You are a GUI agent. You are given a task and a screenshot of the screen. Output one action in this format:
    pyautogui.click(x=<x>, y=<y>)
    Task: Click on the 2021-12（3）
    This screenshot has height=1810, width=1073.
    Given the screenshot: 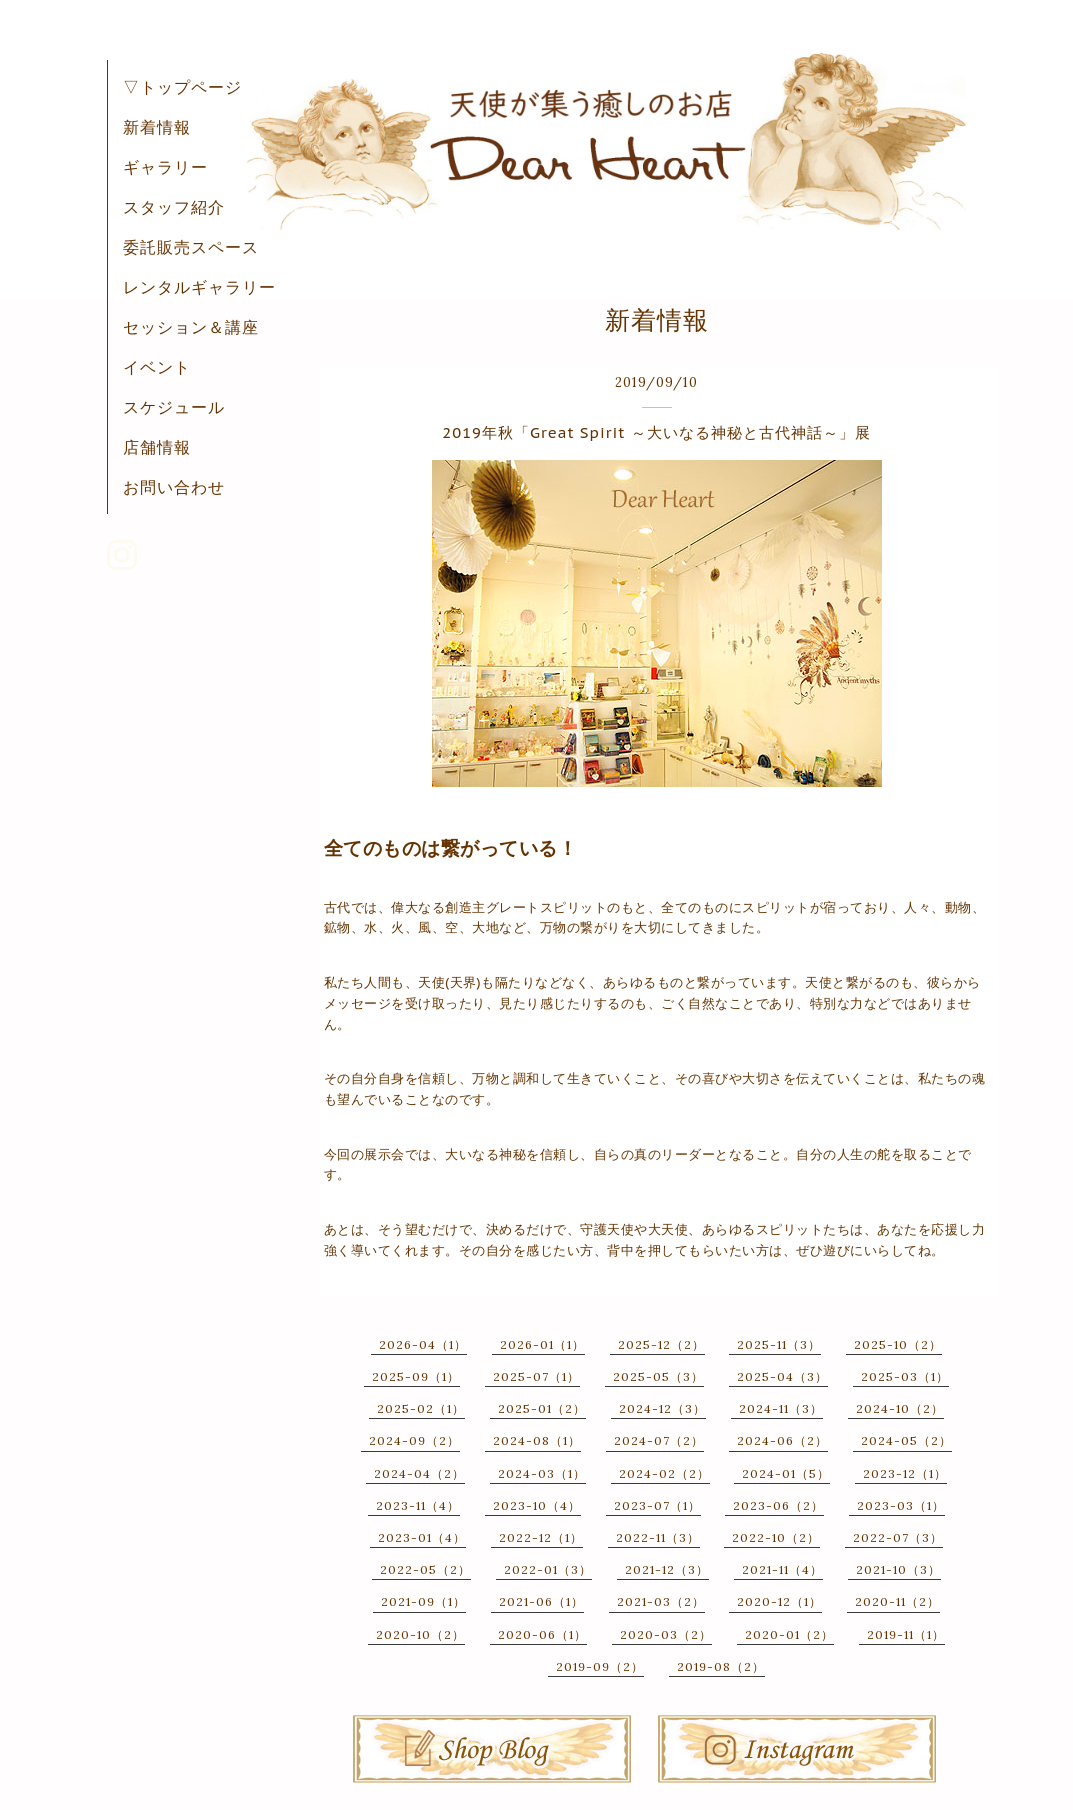 What is the action you would take?
    pyautogui.click(x=667, y=1569)
    